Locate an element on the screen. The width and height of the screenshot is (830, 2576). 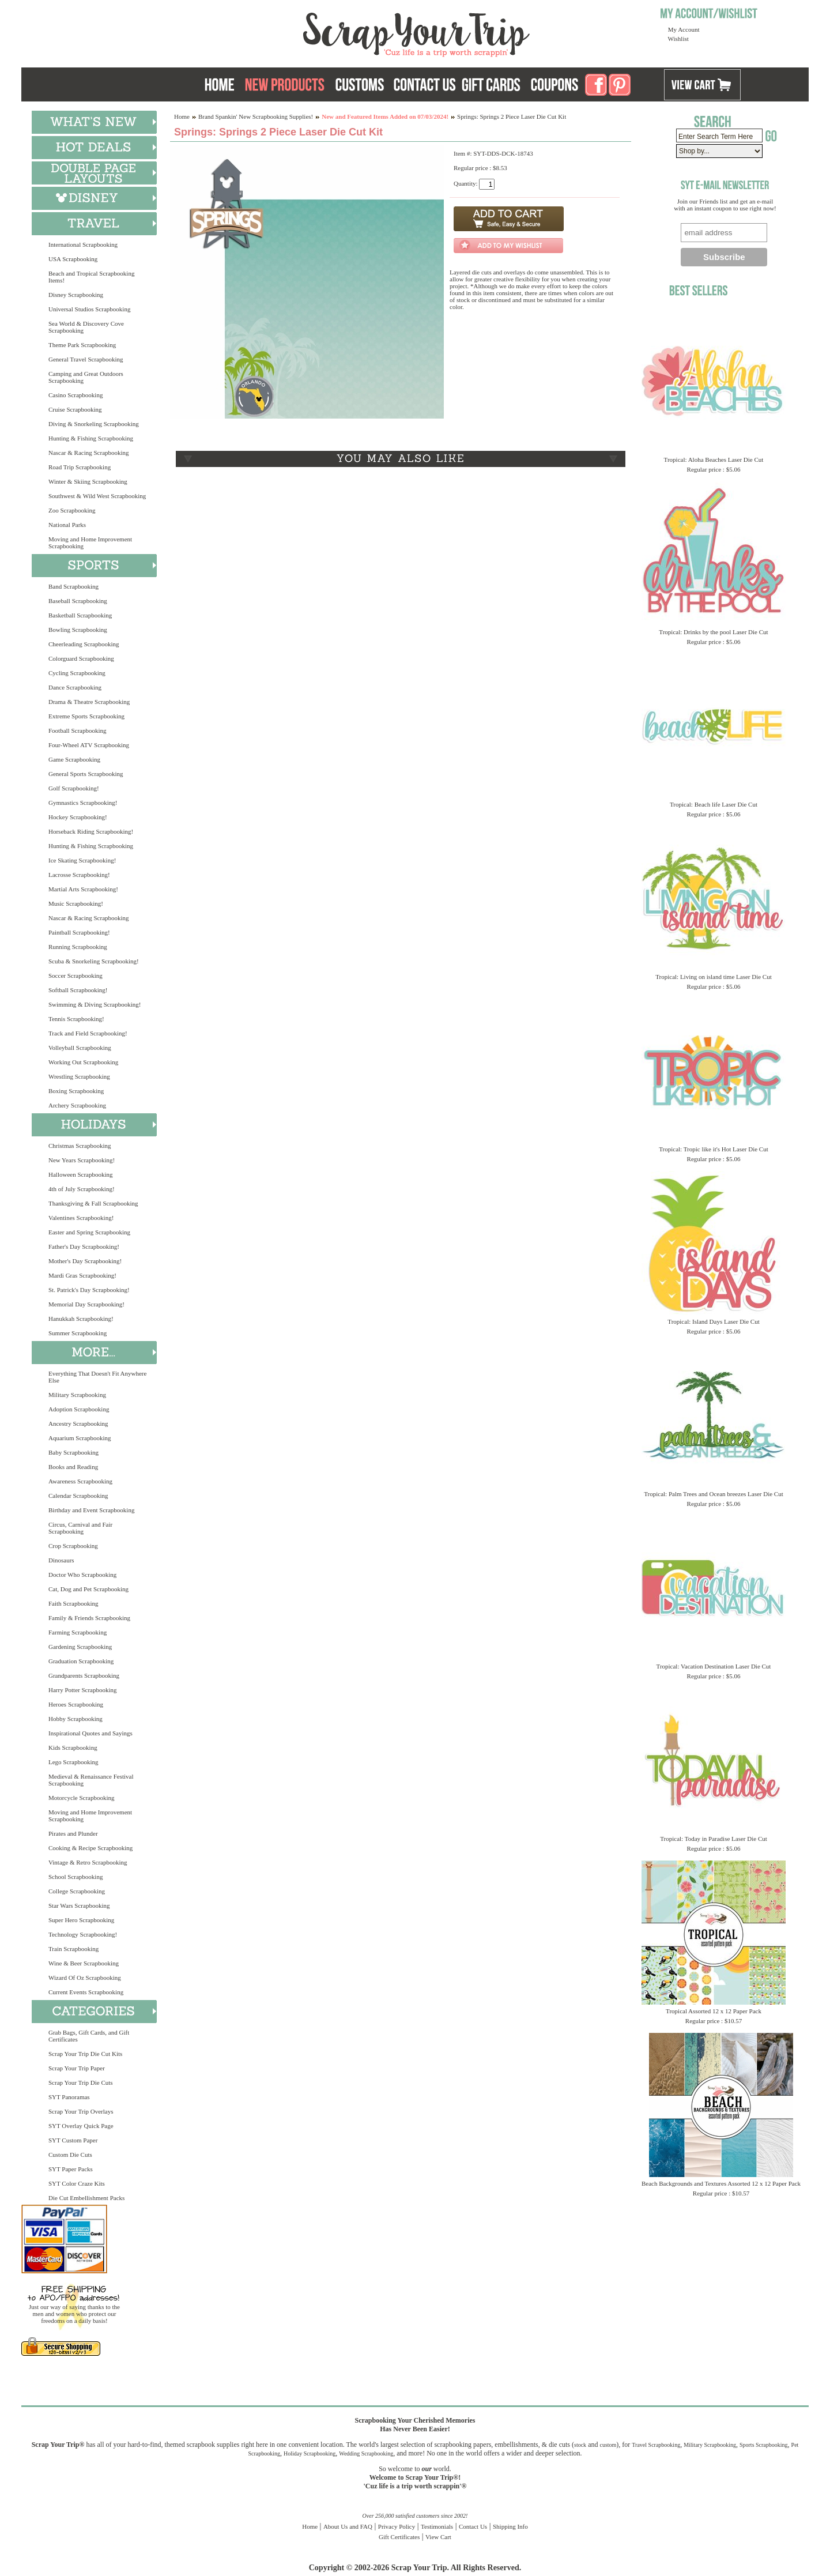
Shipping Info is located at coordinates (510, 2526).